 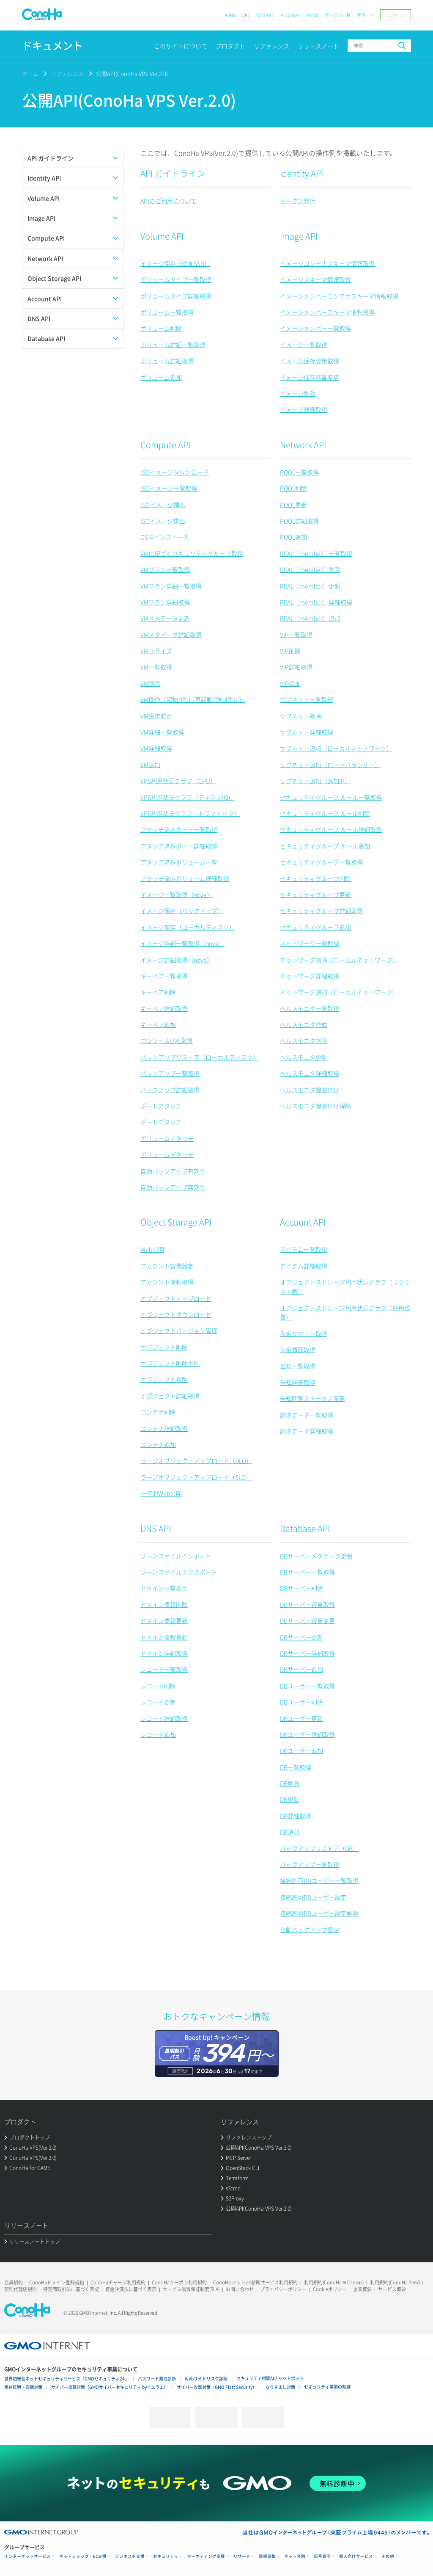 I want to click on 自動バックアップ設定, so click(x=309, y=1929).